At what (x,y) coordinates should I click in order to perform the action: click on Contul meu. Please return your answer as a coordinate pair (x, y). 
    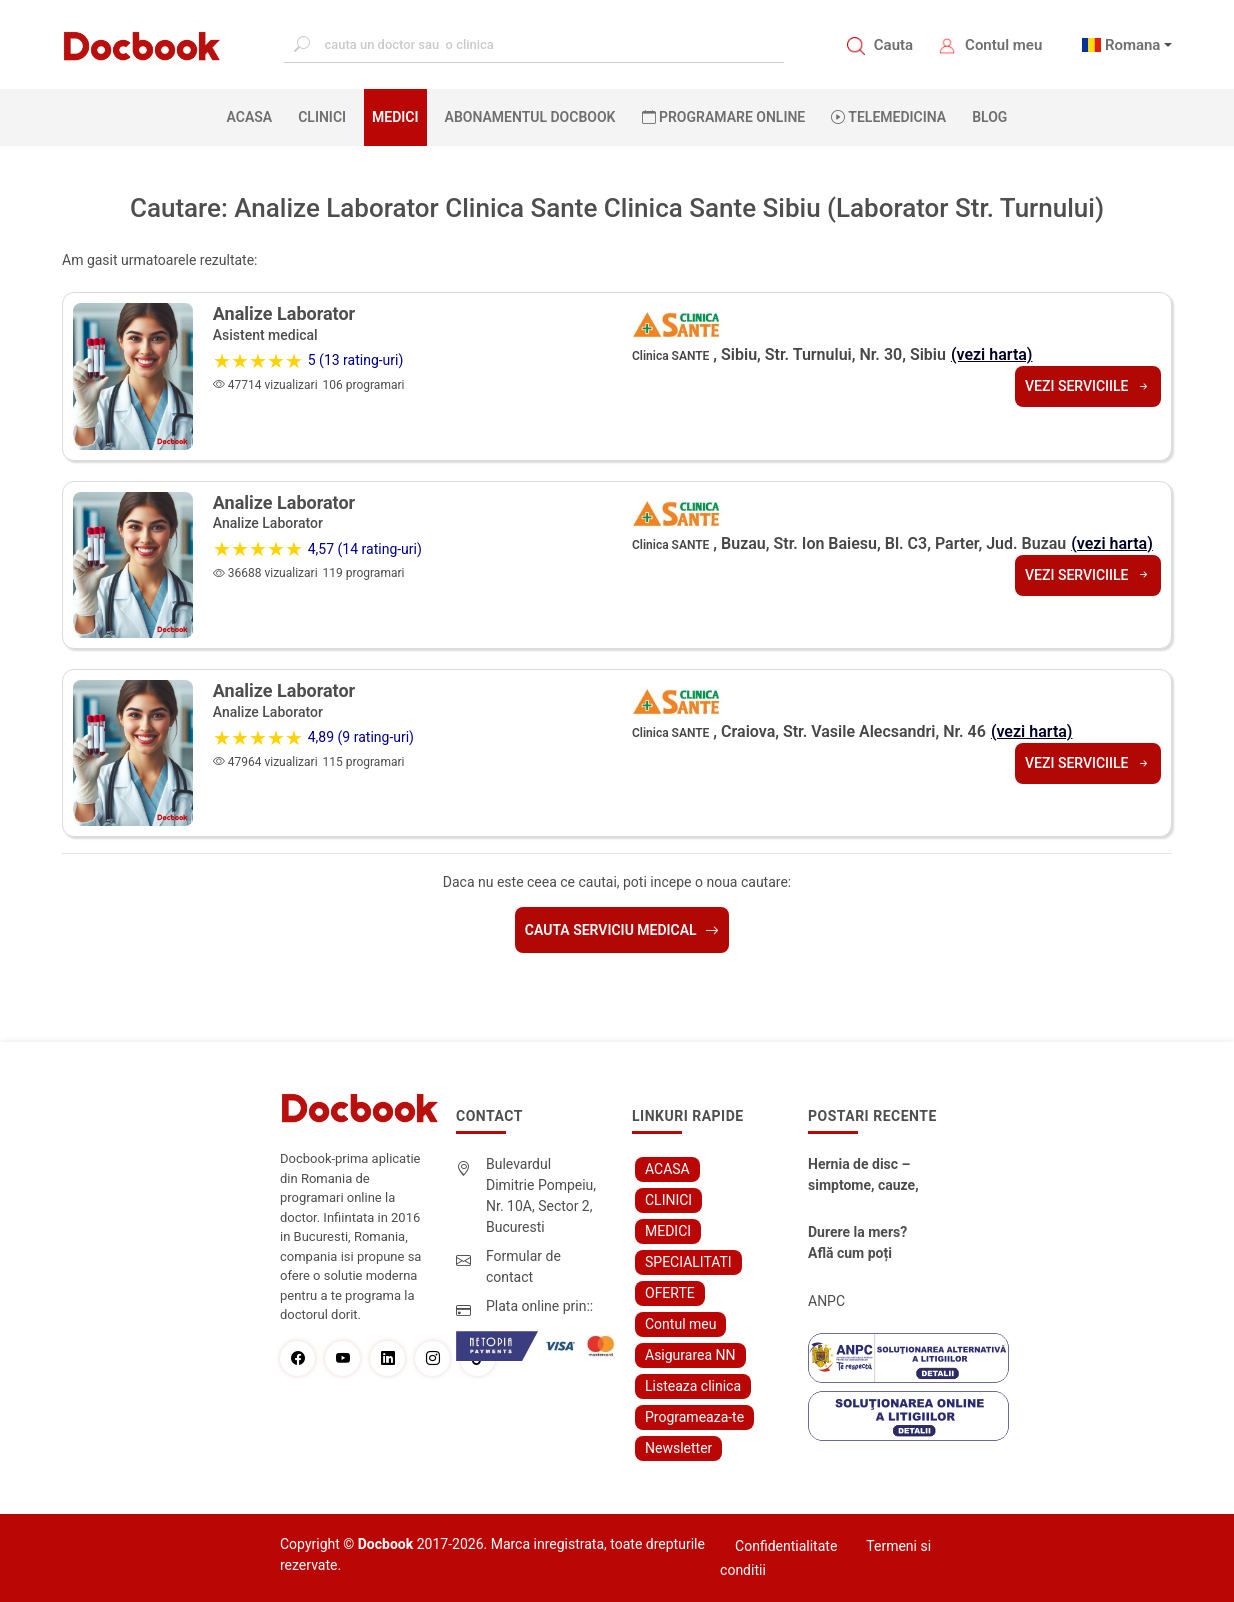
    Looking at the image, I should click on (1003, 45).